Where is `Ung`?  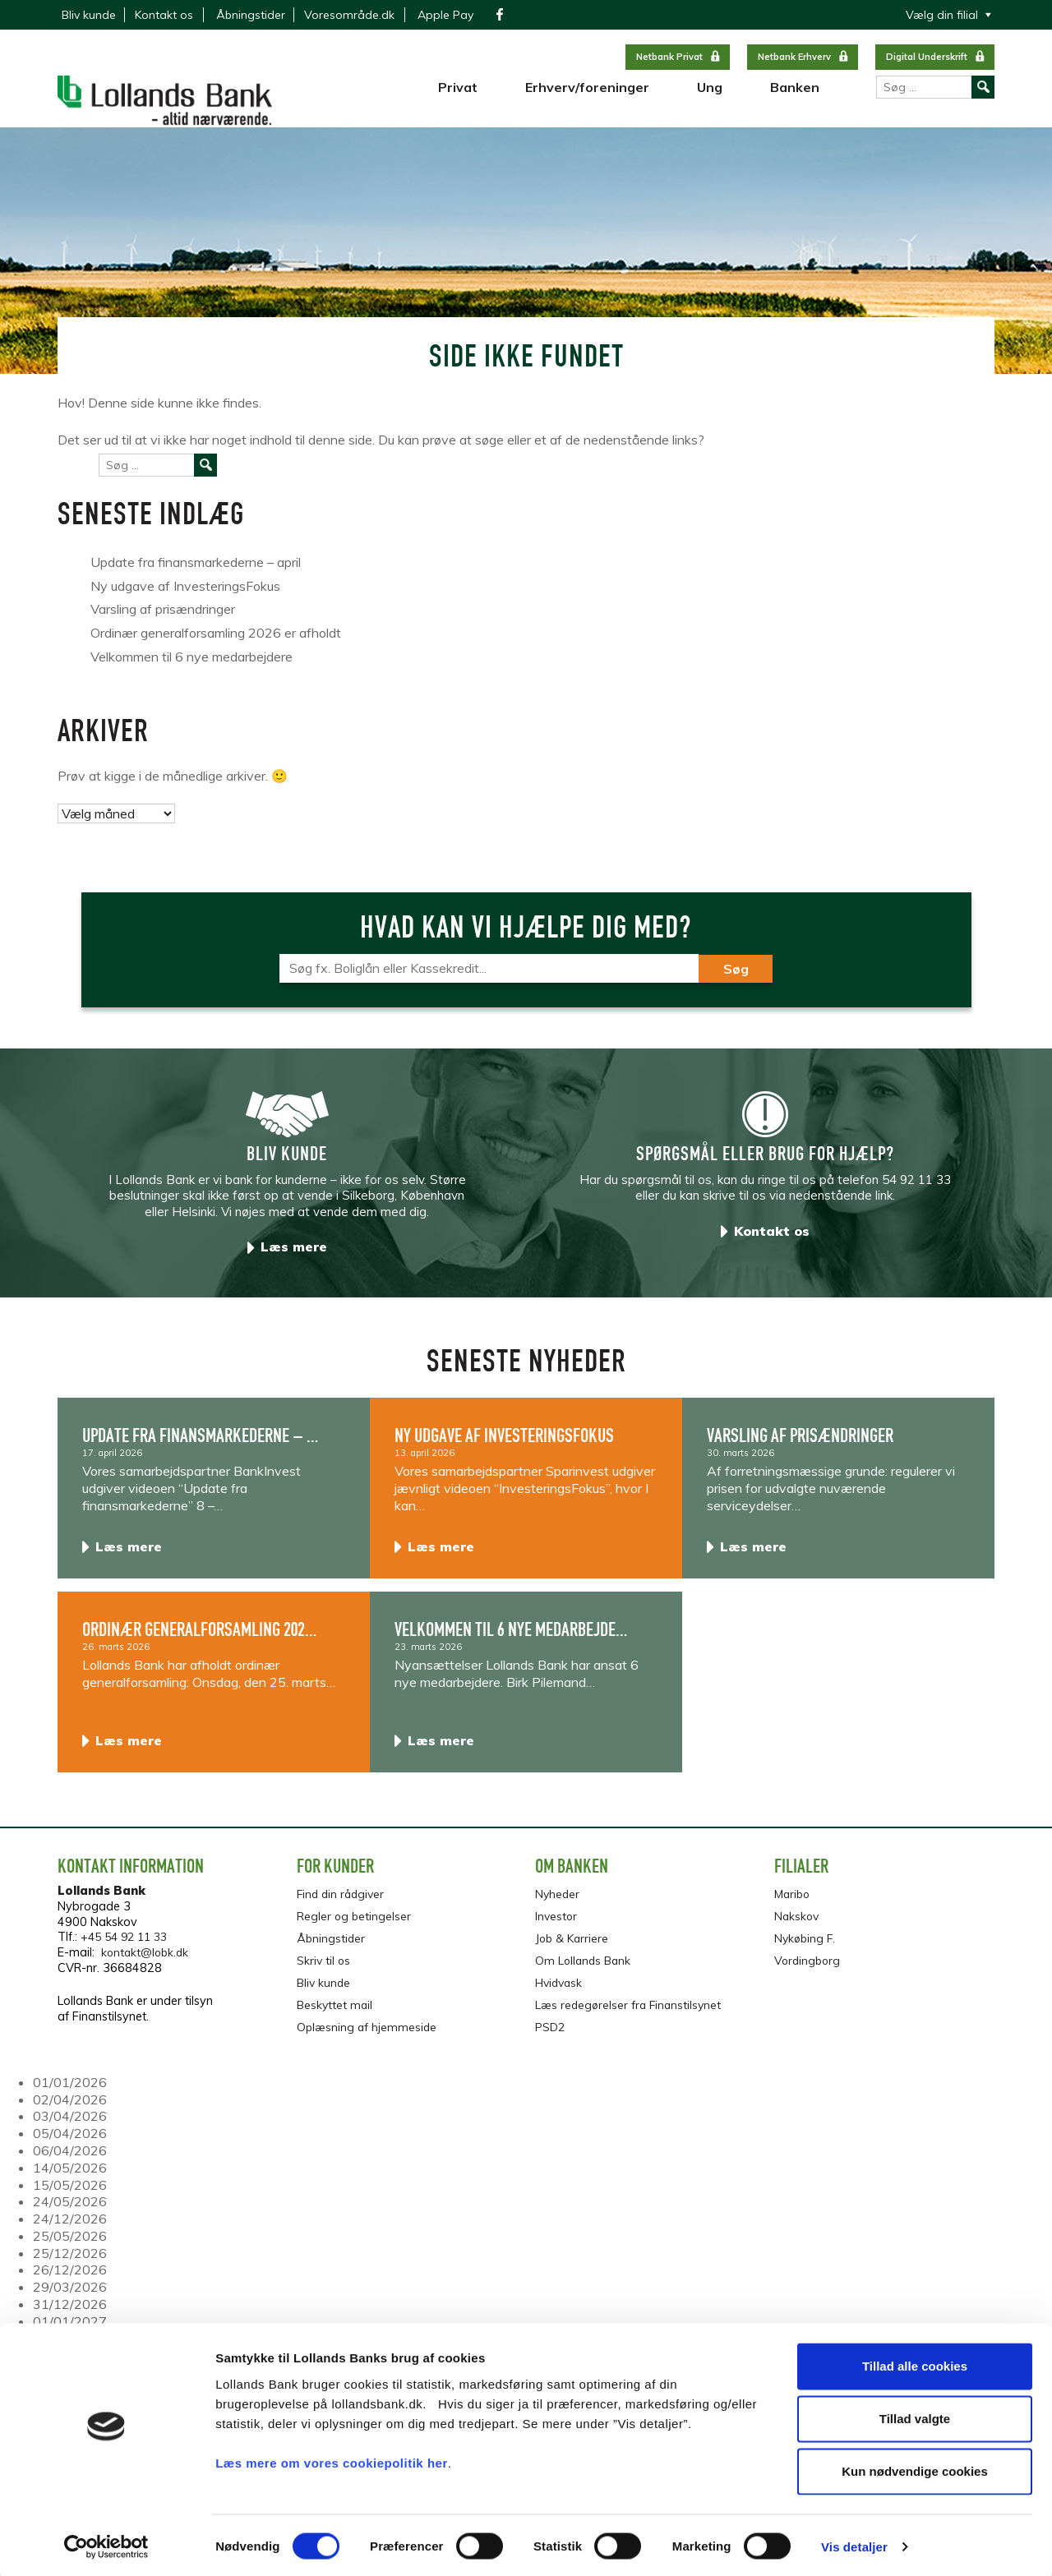 Ung is located at coordinates (709, 98).